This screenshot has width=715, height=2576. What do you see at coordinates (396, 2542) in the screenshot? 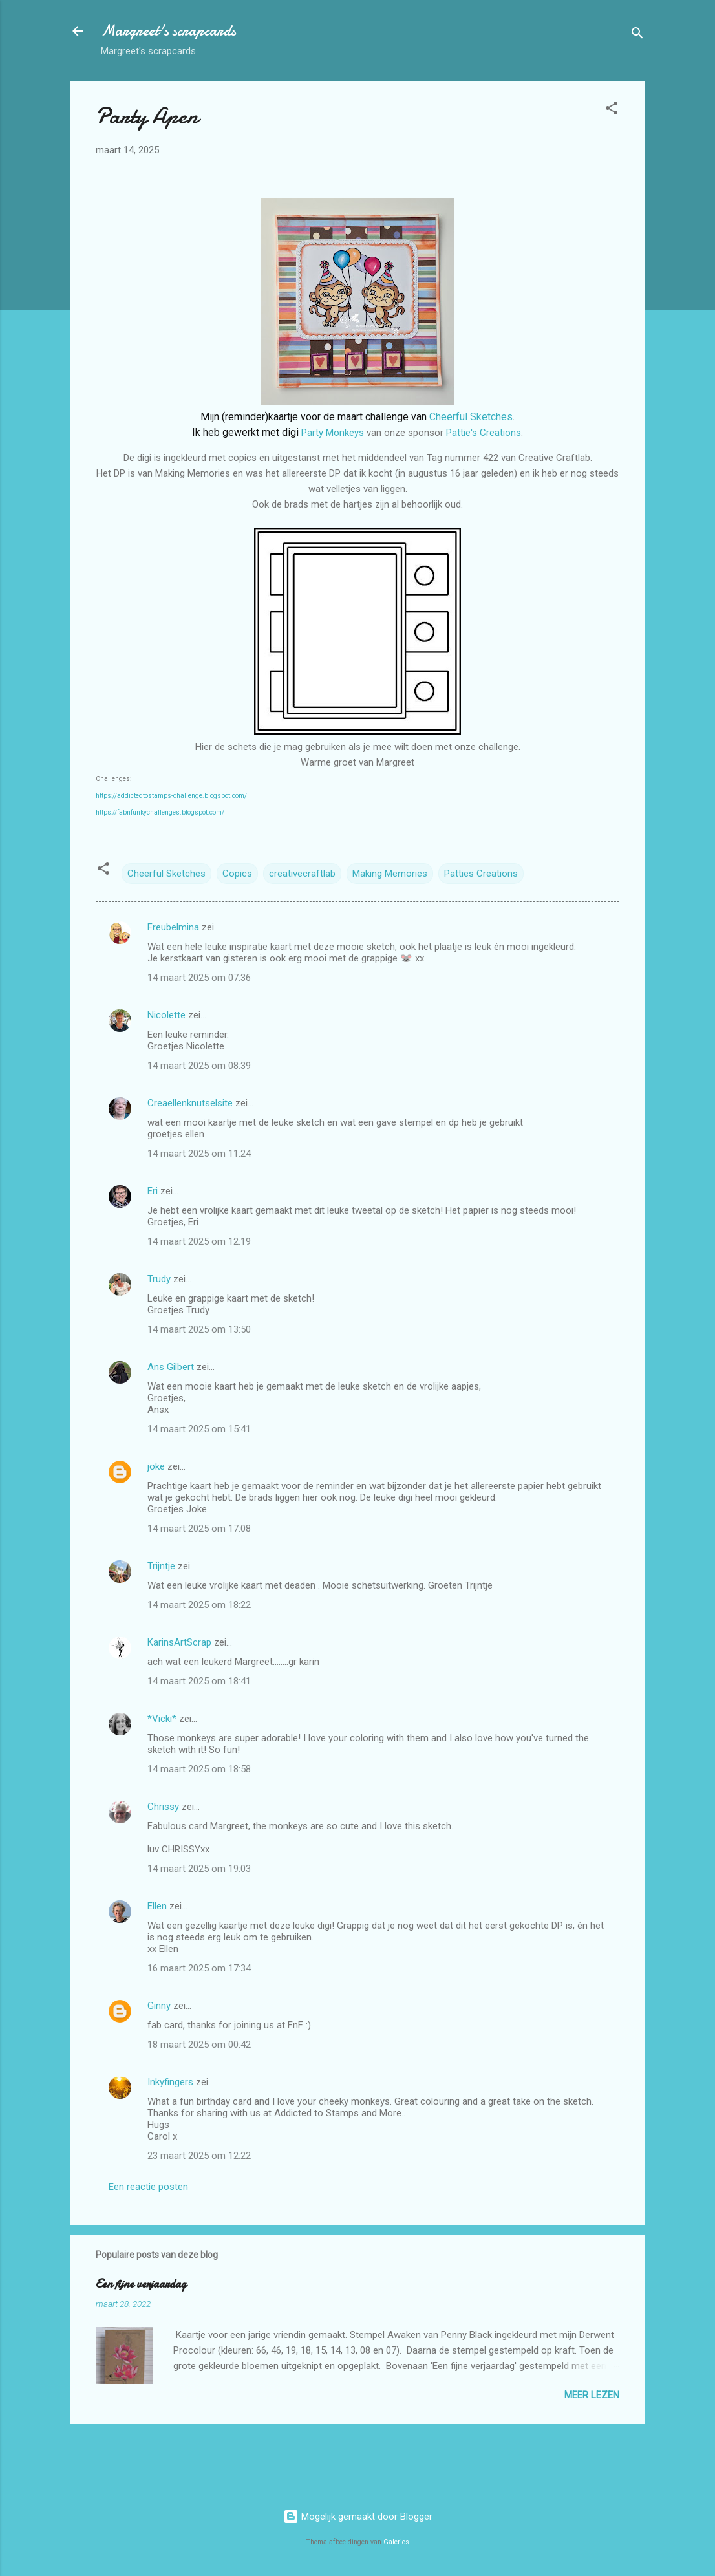
I see `Galeries` at bounding box center [396, 2542].